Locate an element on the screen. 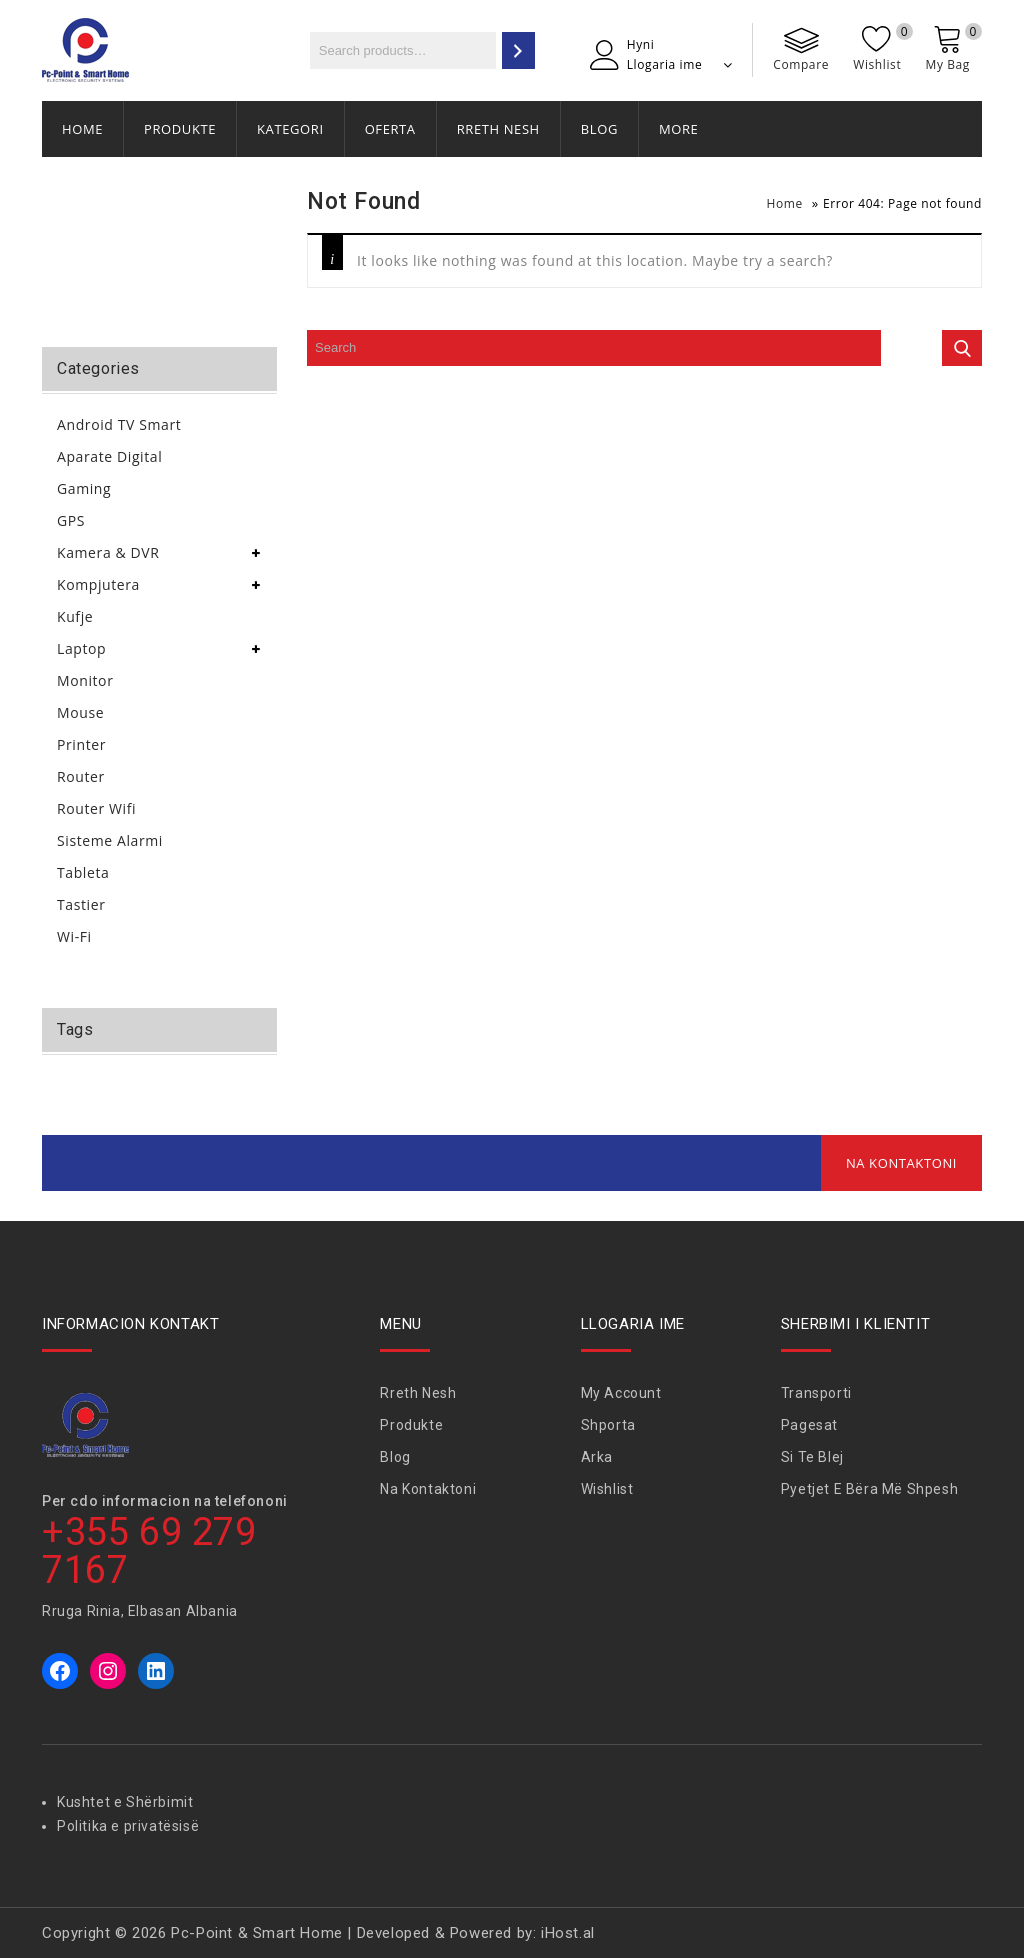  Blog is located at coordinates (599, 129).